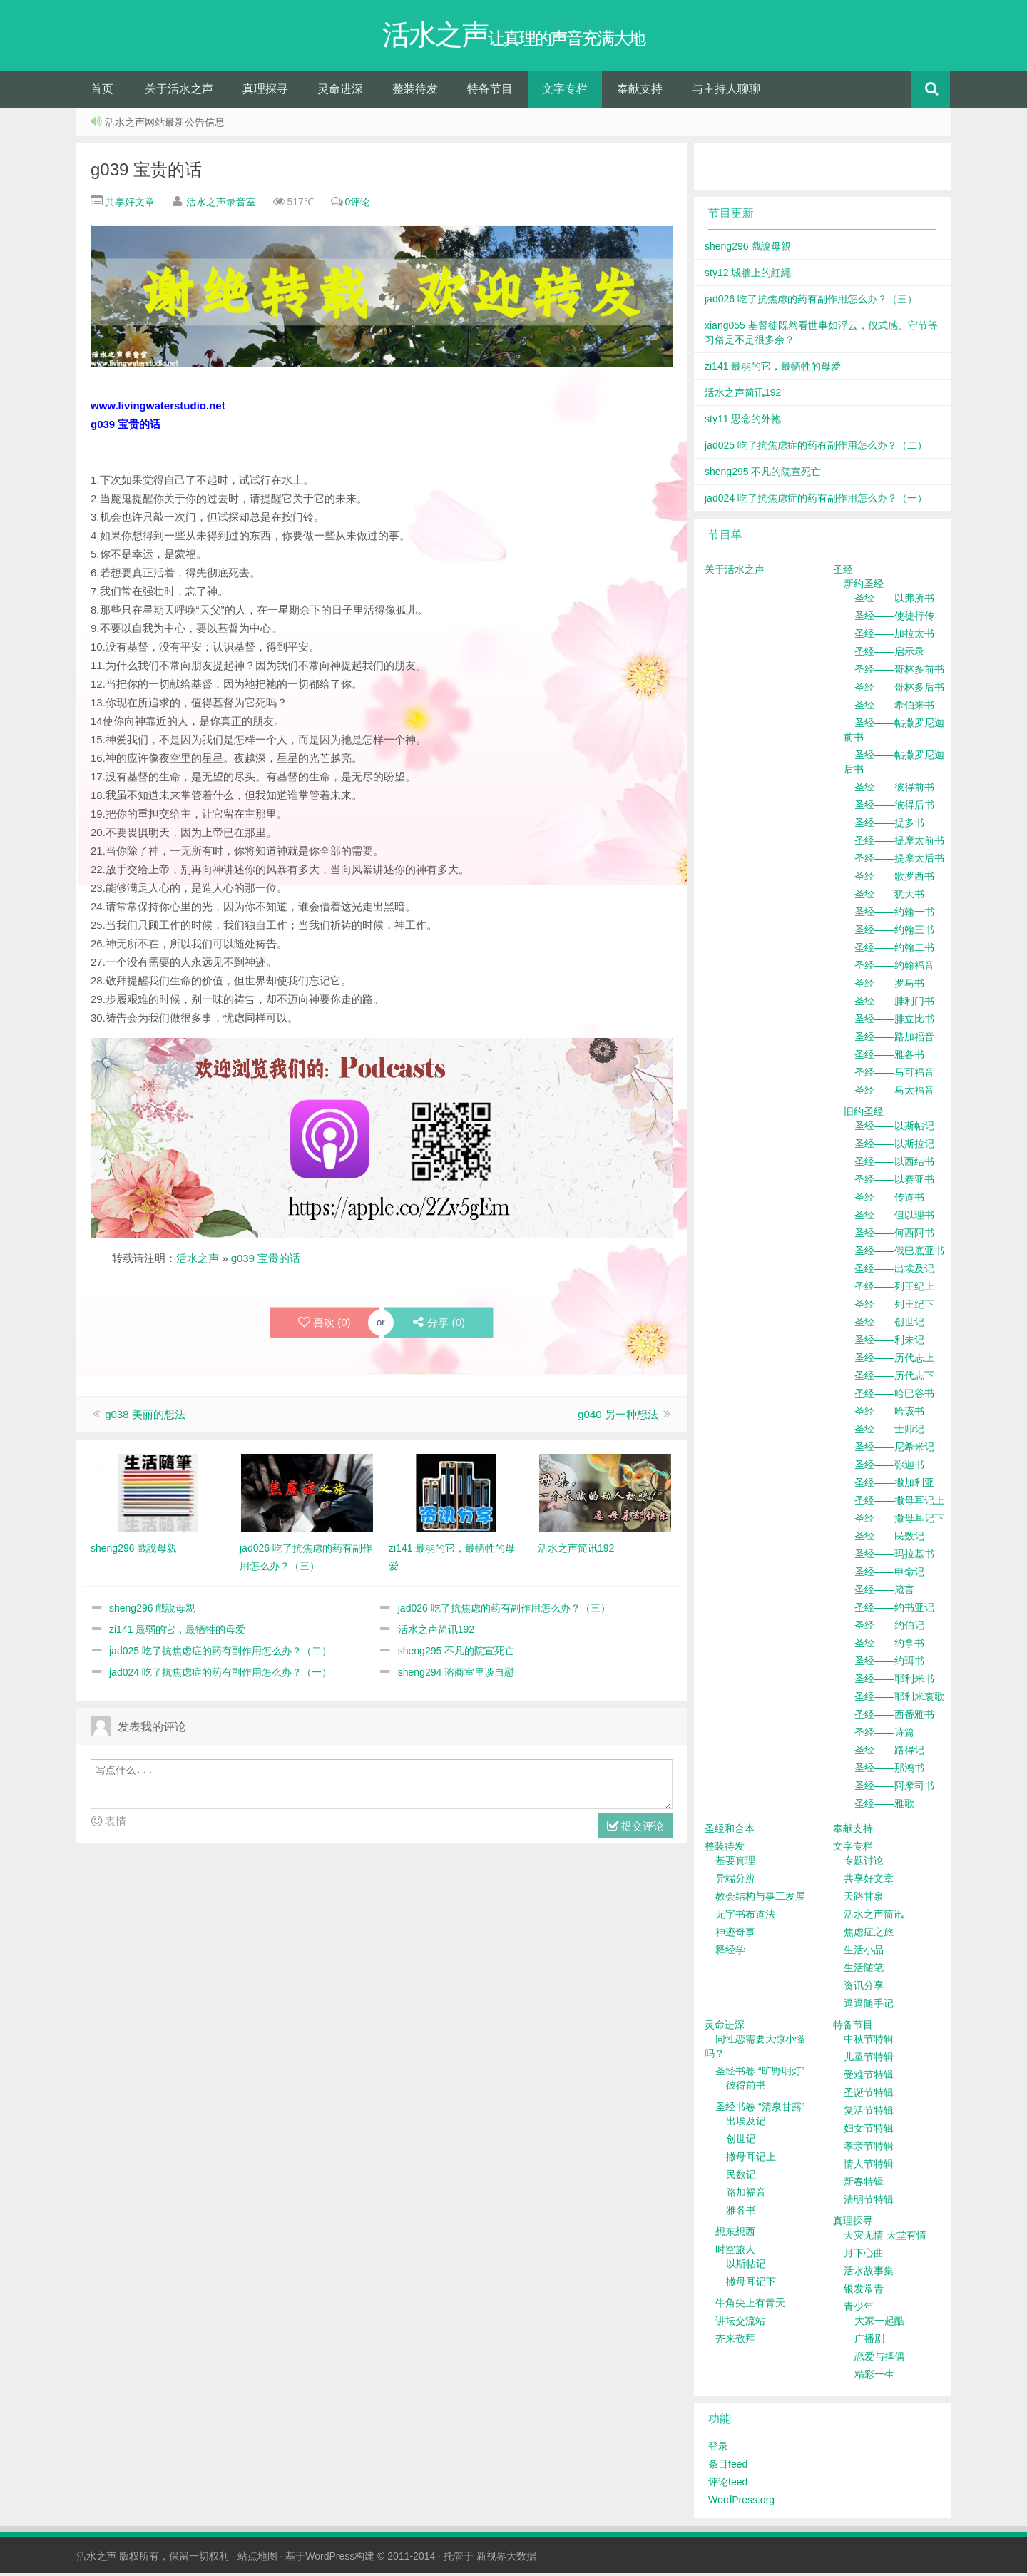 The image size is (1027, 2576). I want to click on 圣经——哈巴谷书, so click(894, 1396).